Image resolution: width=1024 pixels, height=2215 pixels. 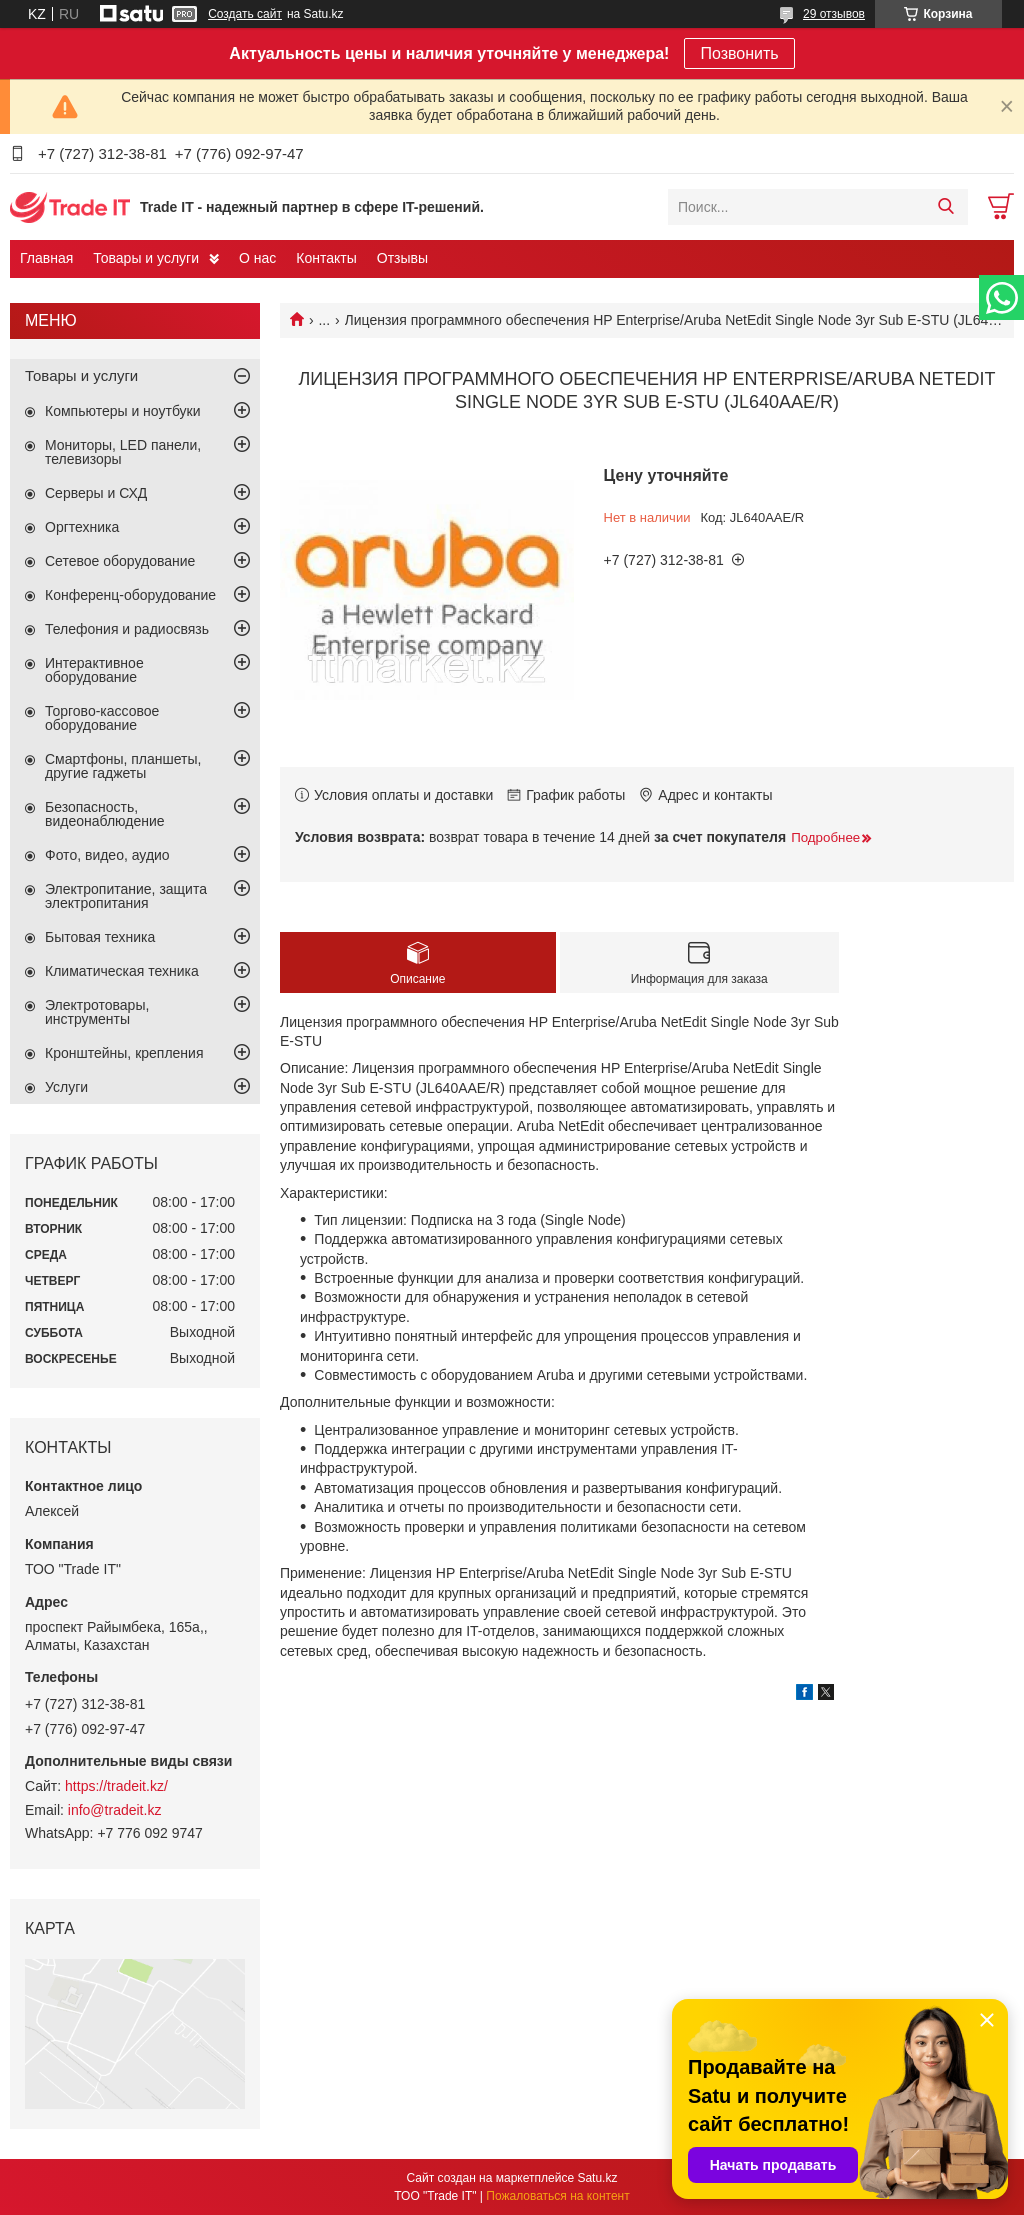 What do you see at coordinates (945, 207) in the screenshot?
I see `[Искать]` at bounding box center [945, 207].